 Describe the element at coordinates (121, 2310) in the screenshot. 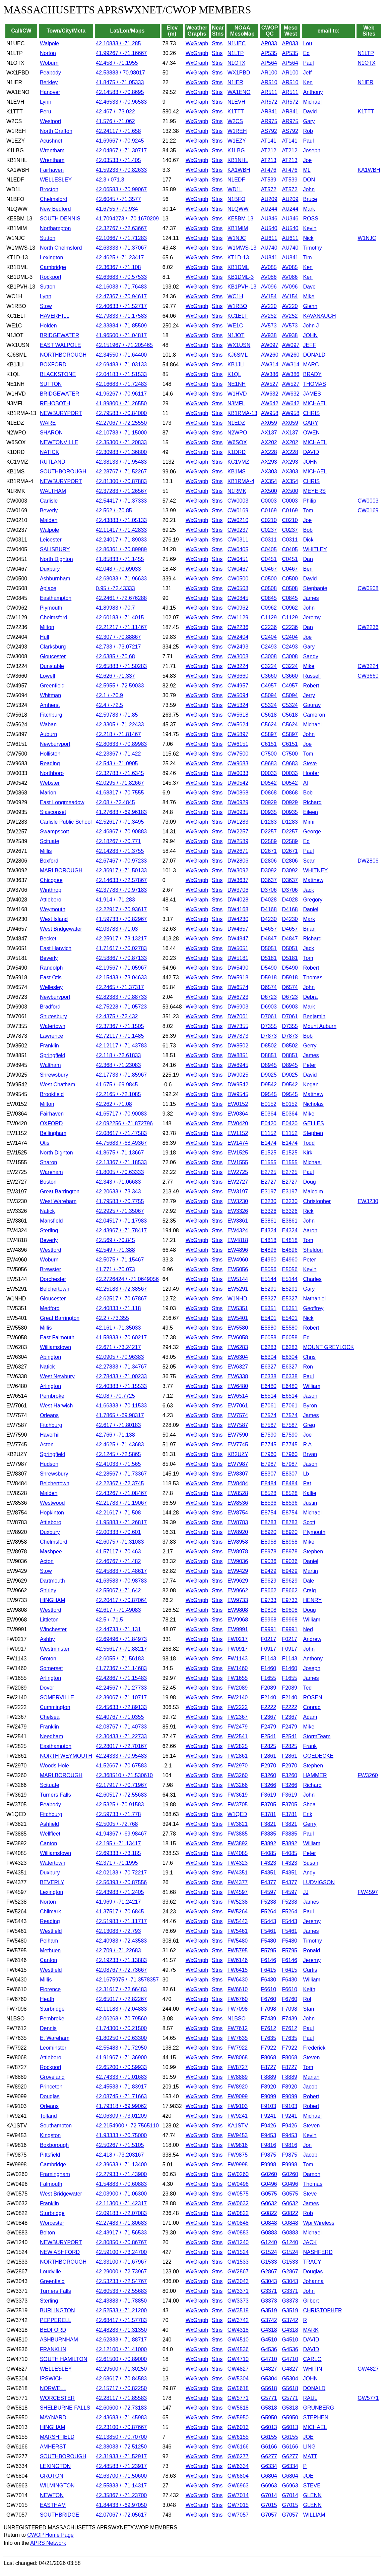

I see `42.52533 / -71.21200` at that location.